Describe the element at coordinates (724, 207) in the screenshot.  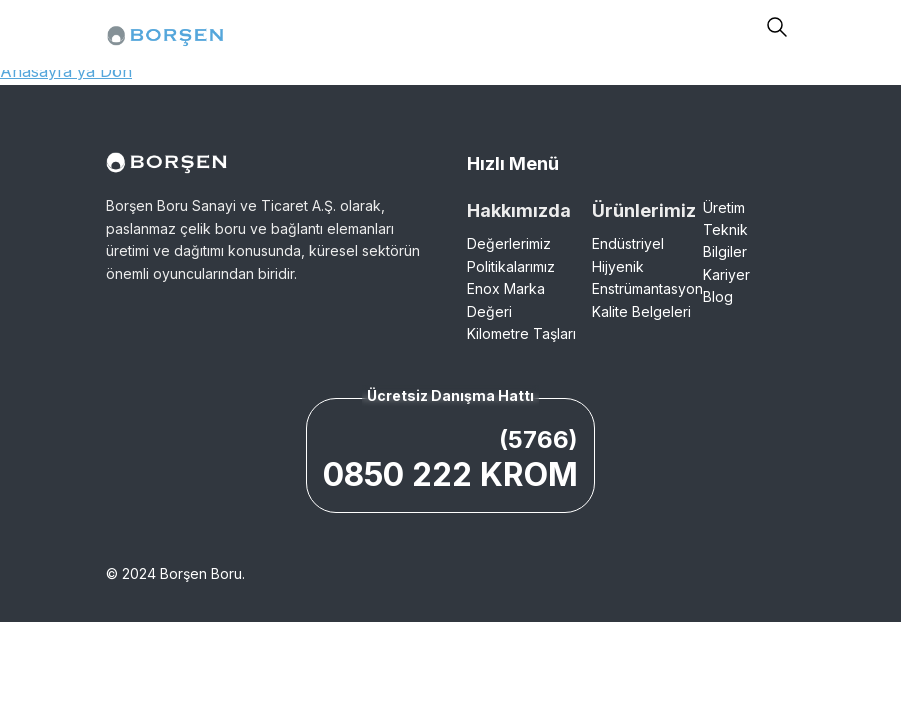
I see `Üretim` at that location.